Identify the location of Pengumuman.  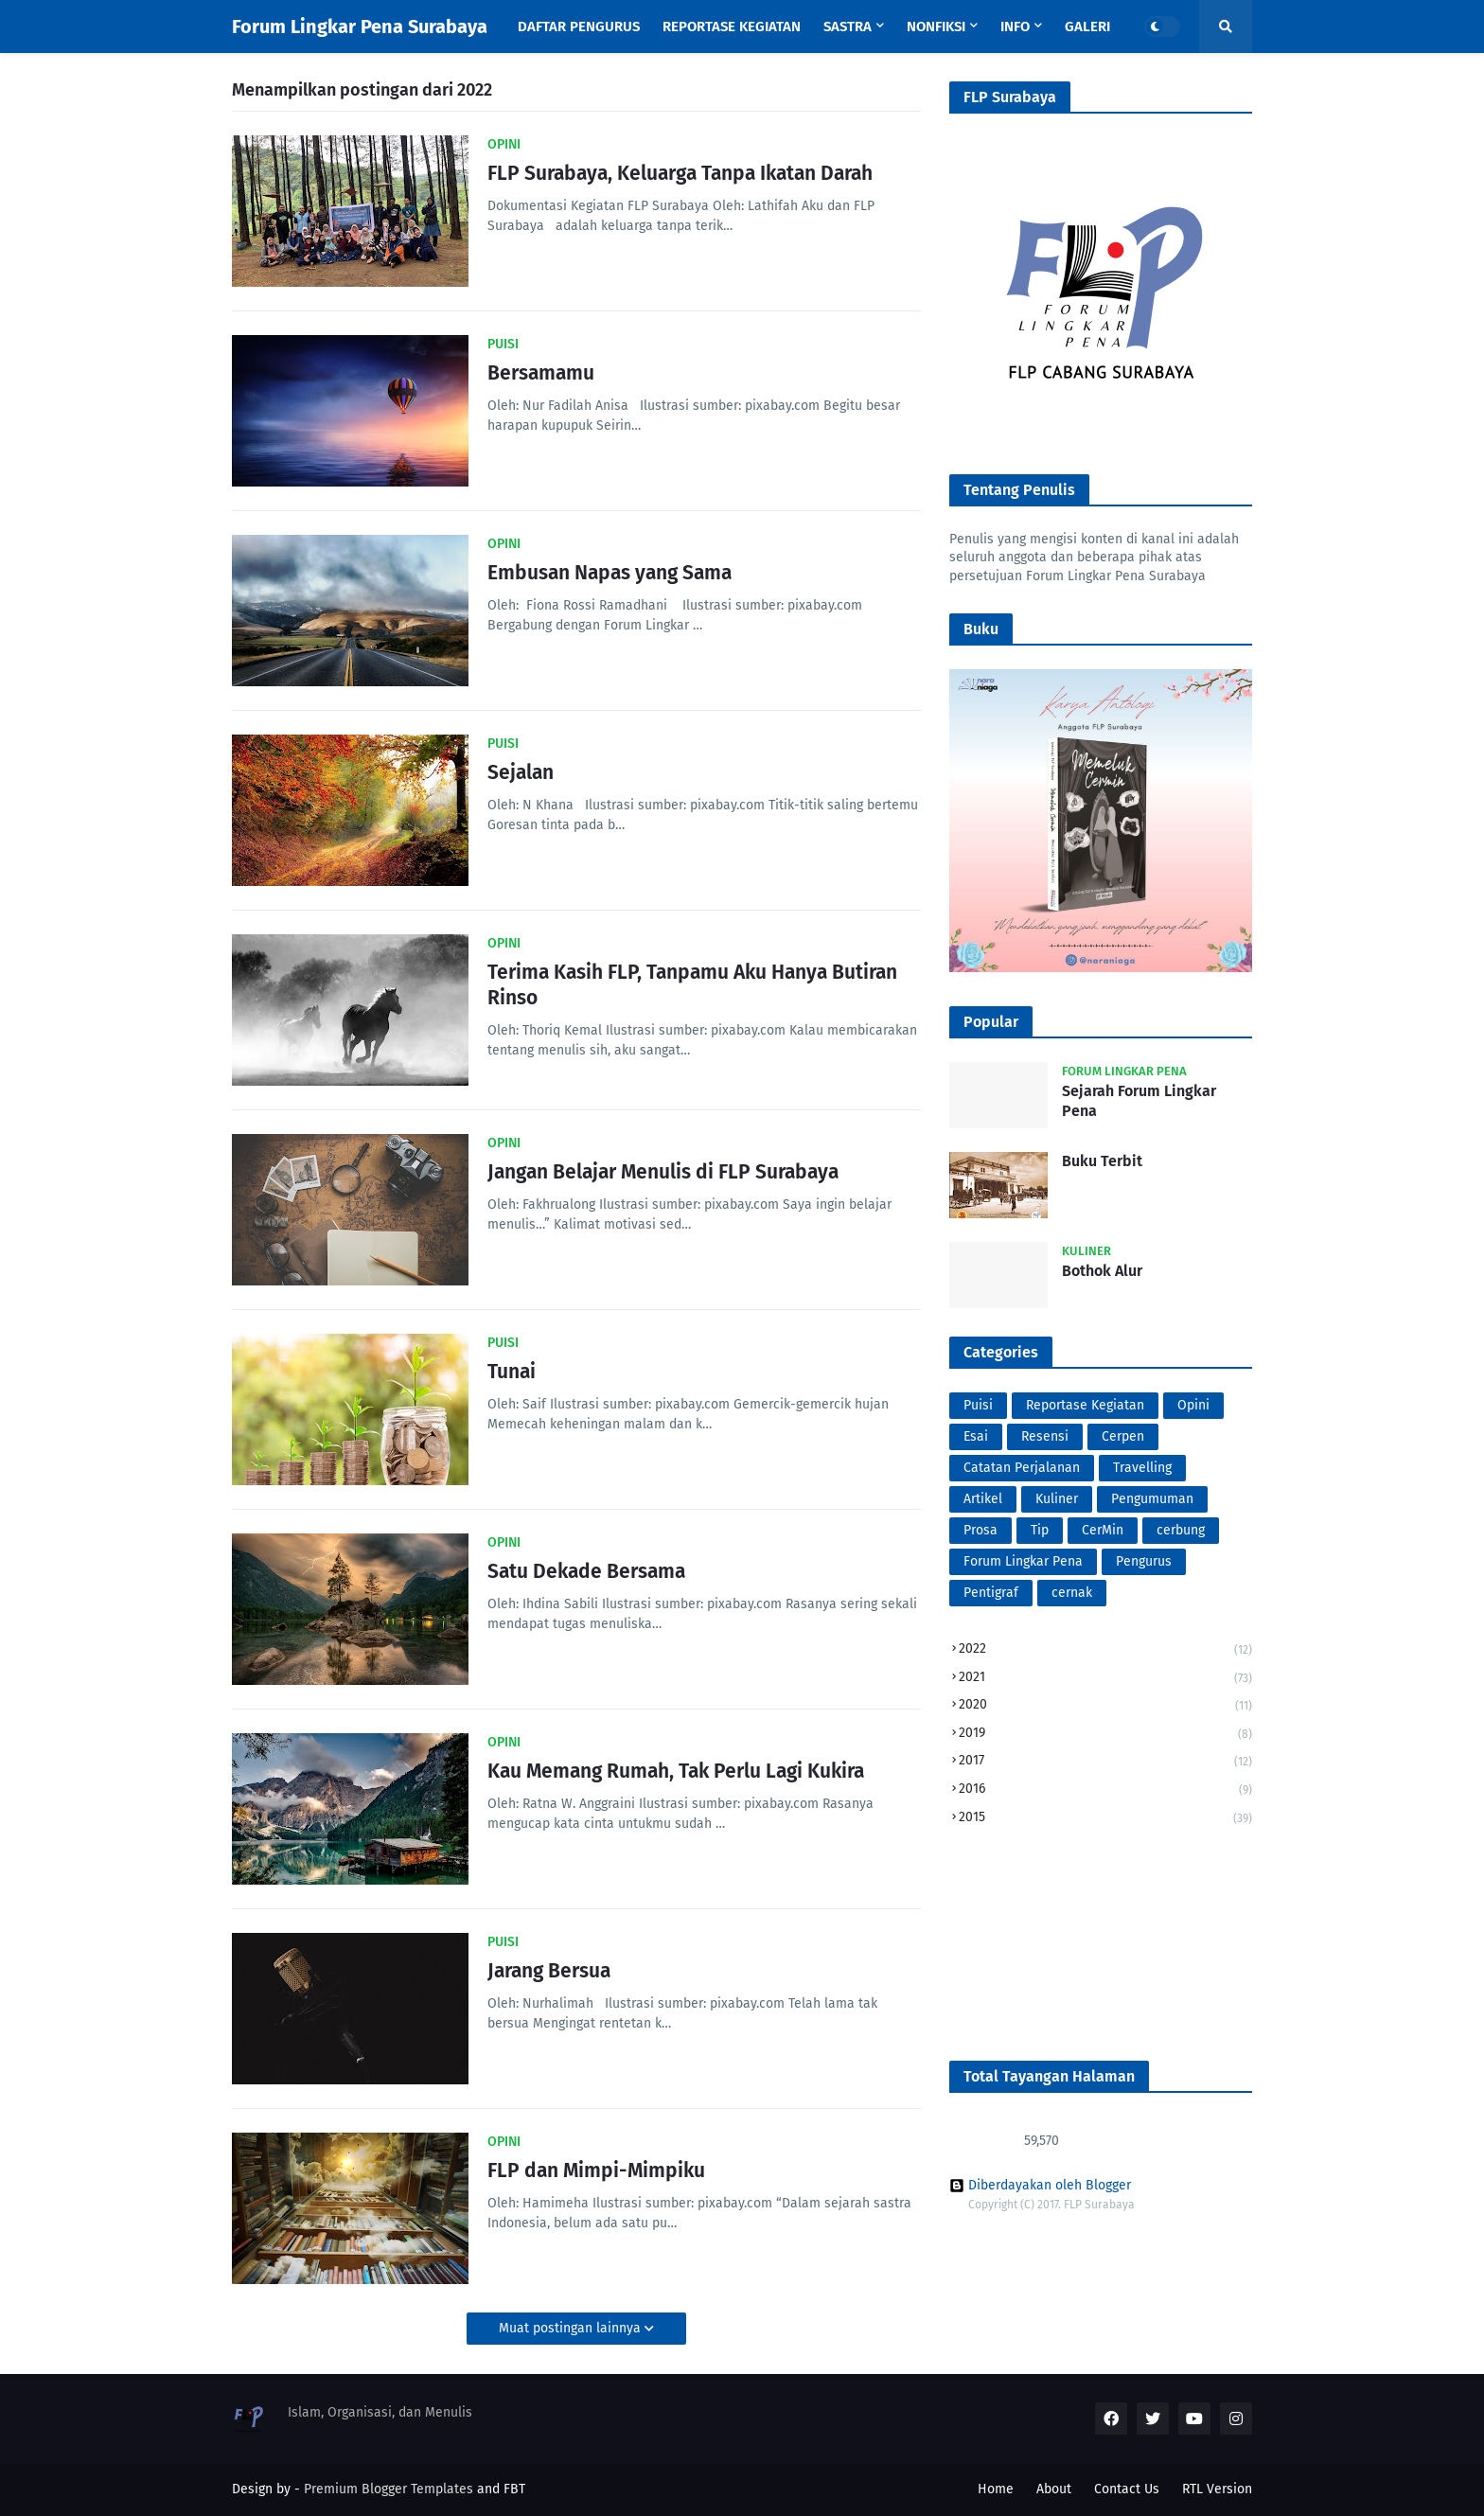
(1152, 1499).